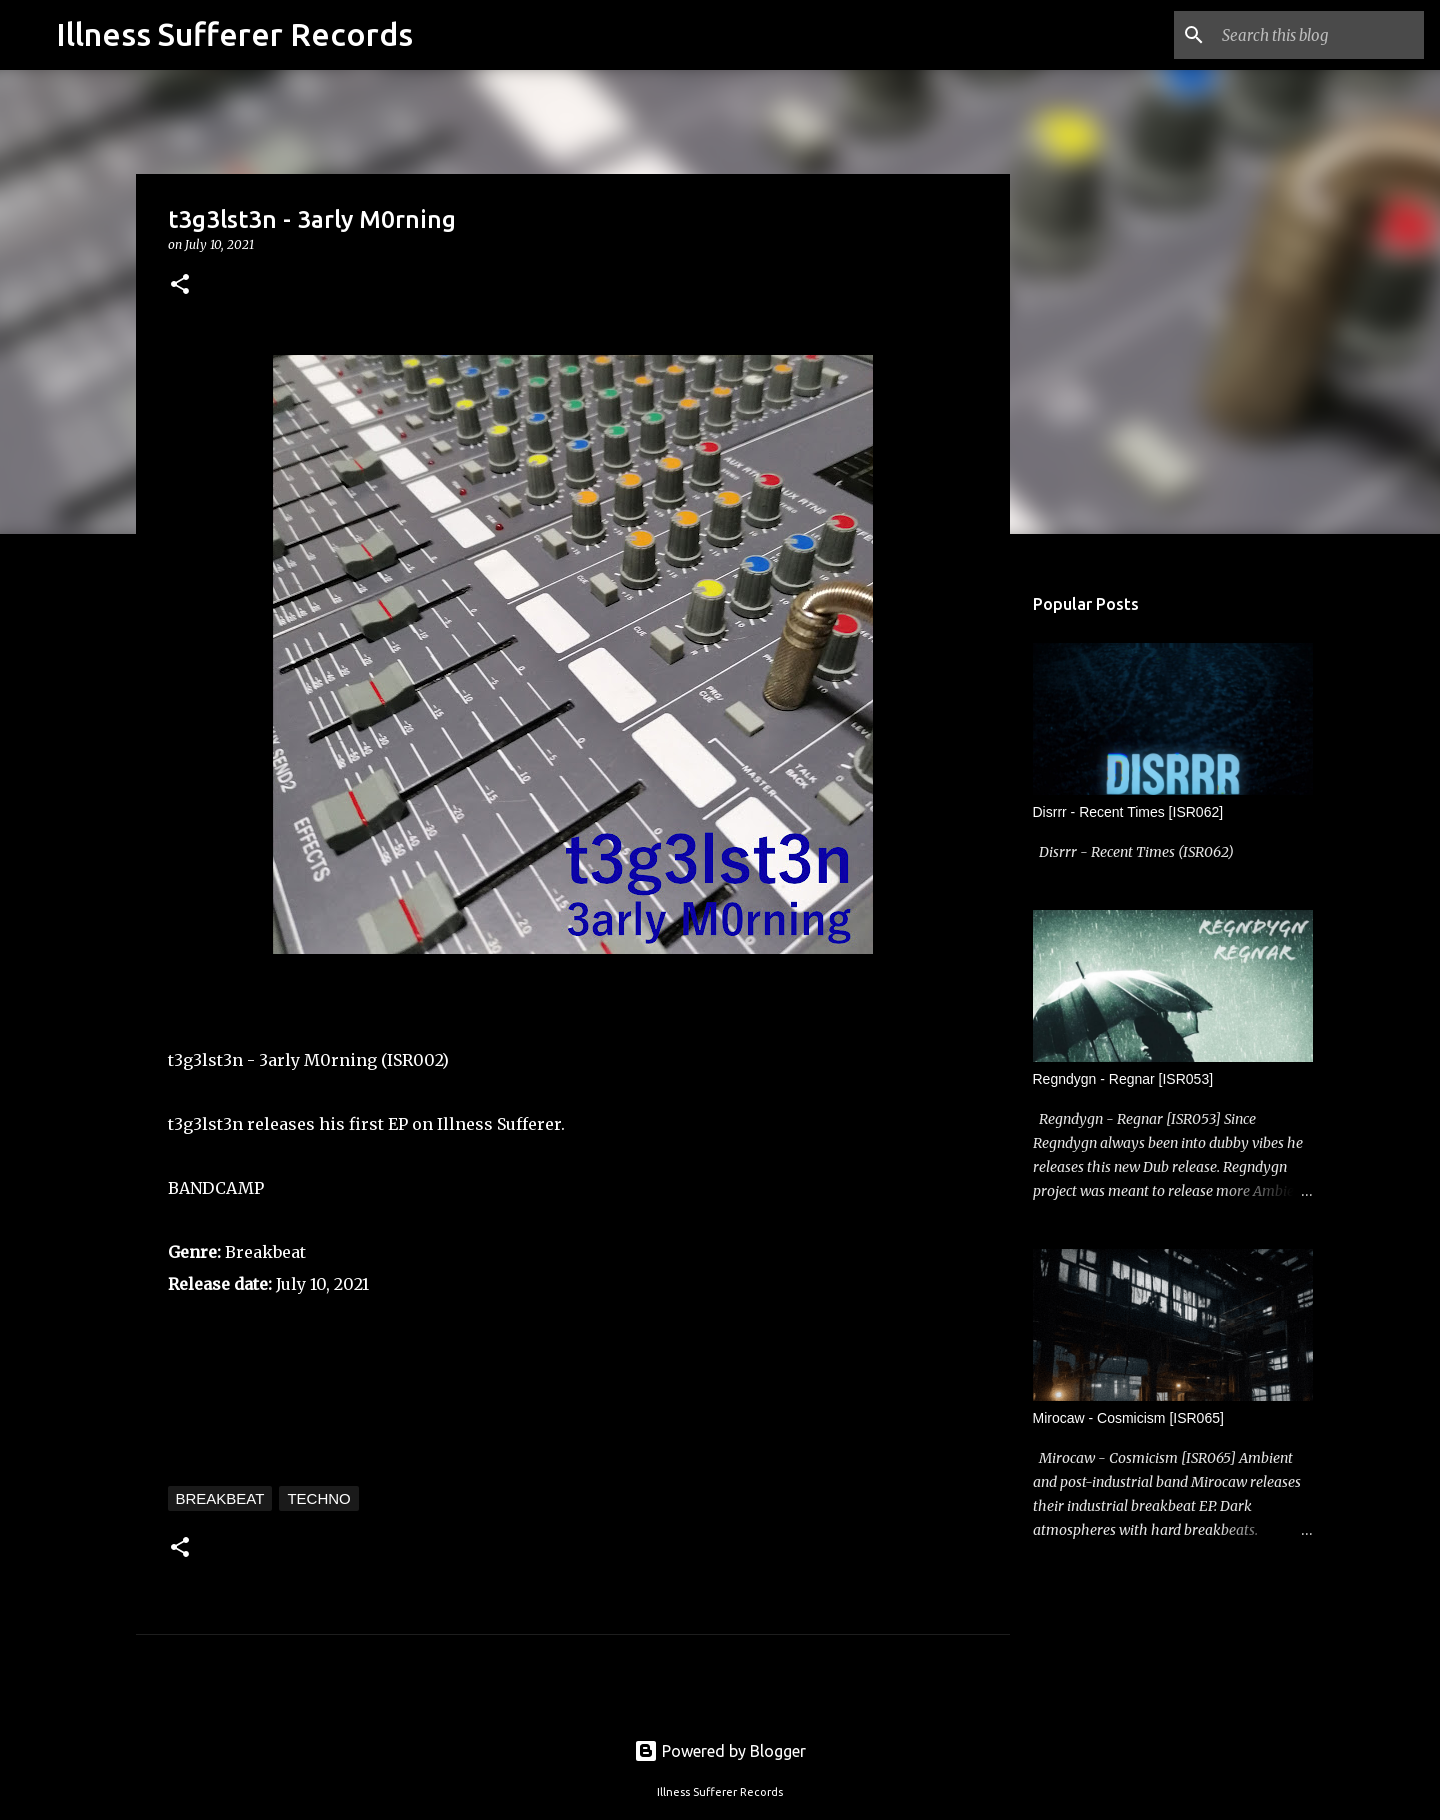  Describe the element at coordinates (318, 1498) in the screenshot. I see `Techno` at that location.